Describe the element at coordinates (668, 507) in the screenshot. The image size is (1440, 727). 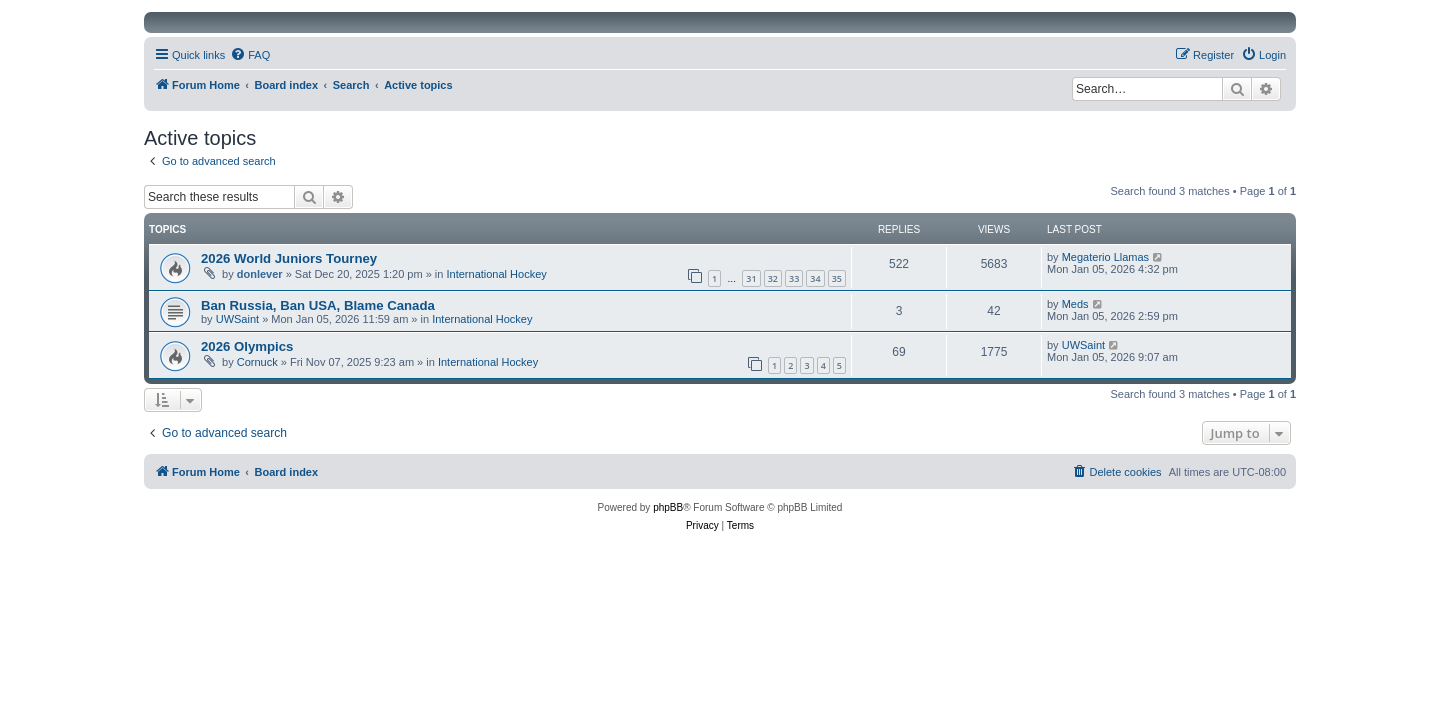
I see `phpBB` at that location.